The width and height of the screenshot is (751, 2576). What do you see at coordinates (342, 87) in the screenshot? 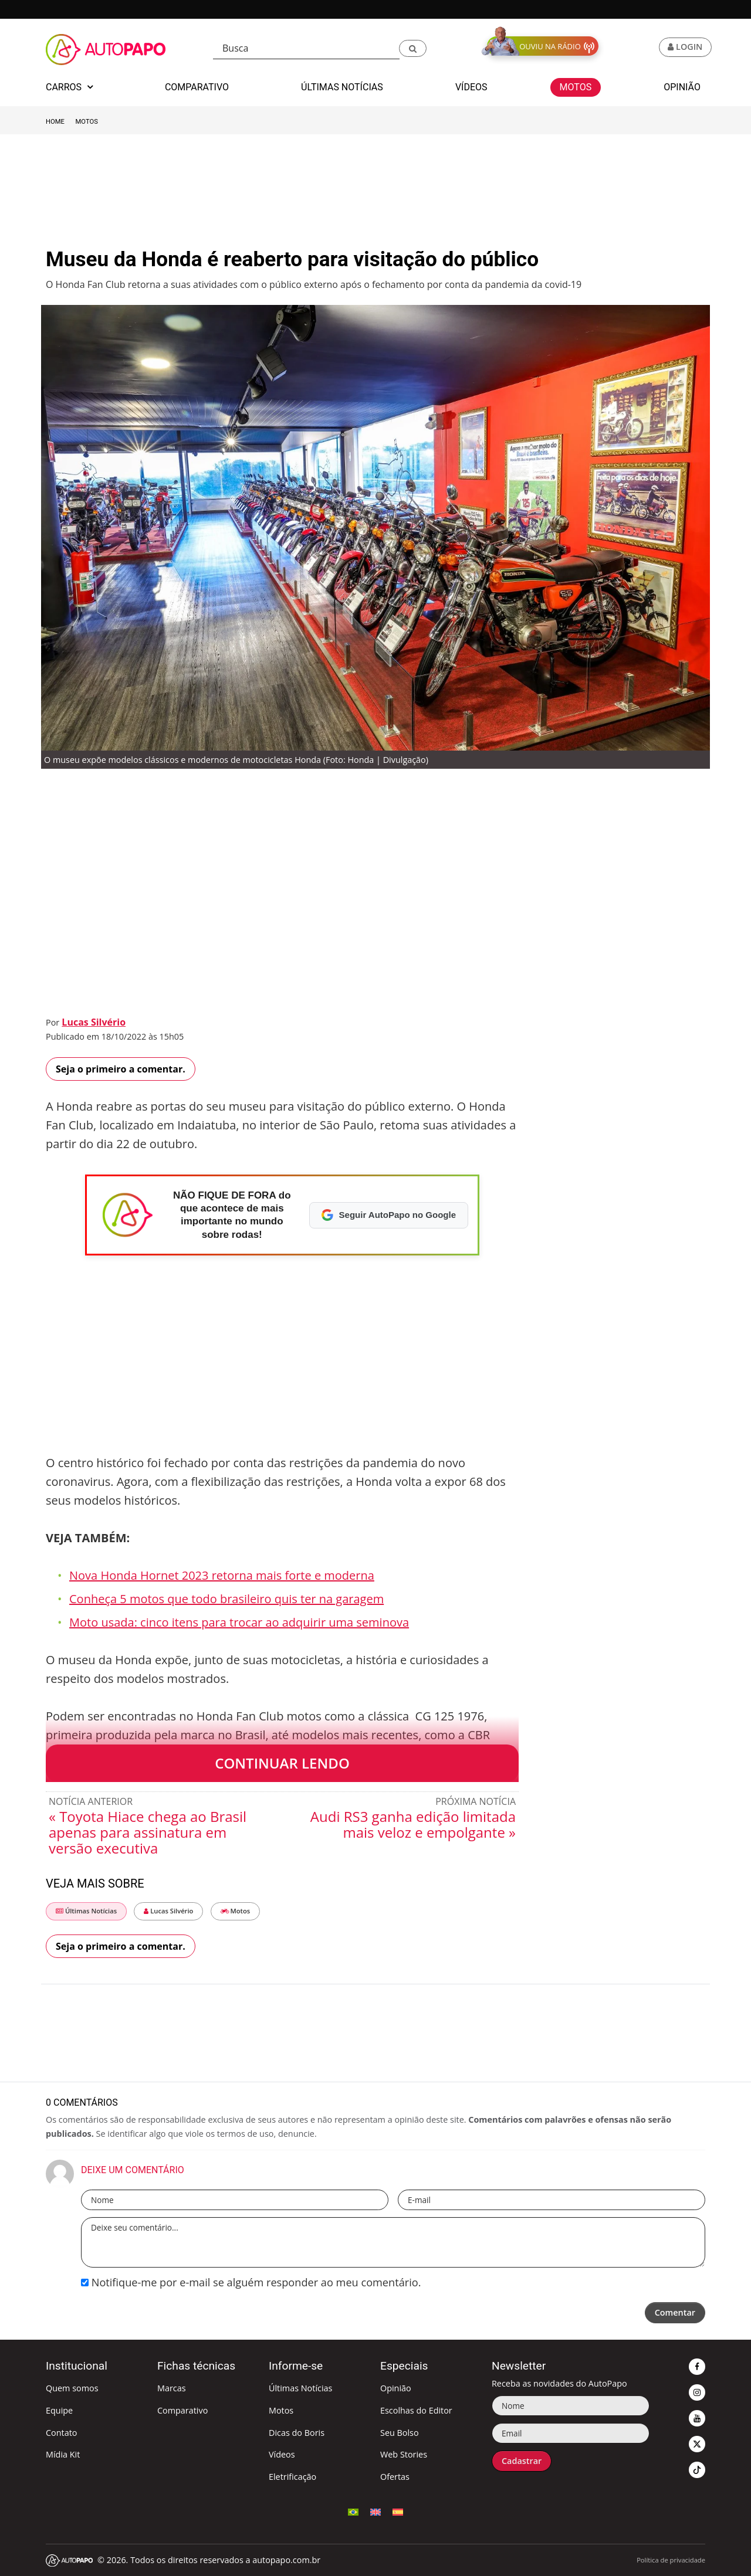
I see `Últimas Notícias [button]` at bounding box center [342, 87].